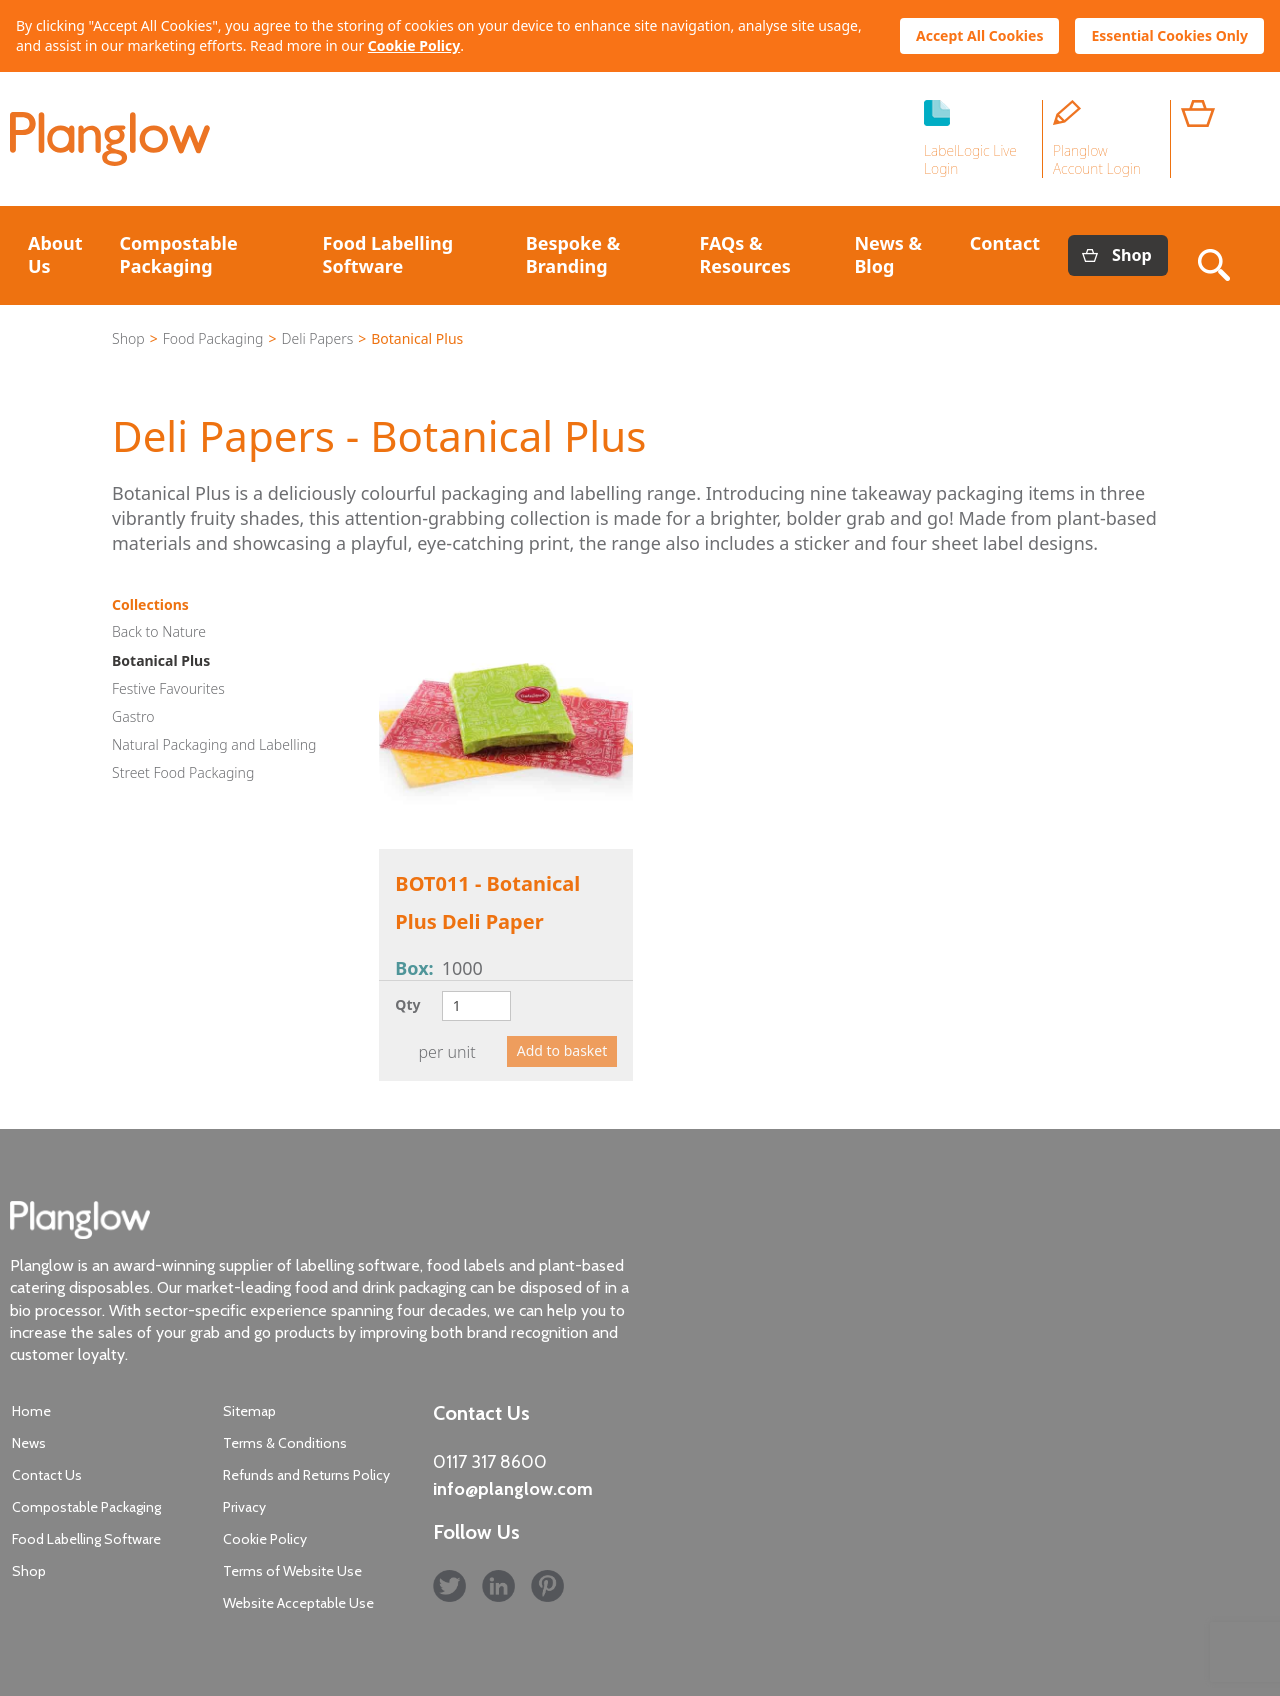 The width and height of the screenshot is (1280, 1696). What do you see at coordinates (573, 254) in the screenshot?
I see `Bespoke & Branding` at bounding box center [573, 254].